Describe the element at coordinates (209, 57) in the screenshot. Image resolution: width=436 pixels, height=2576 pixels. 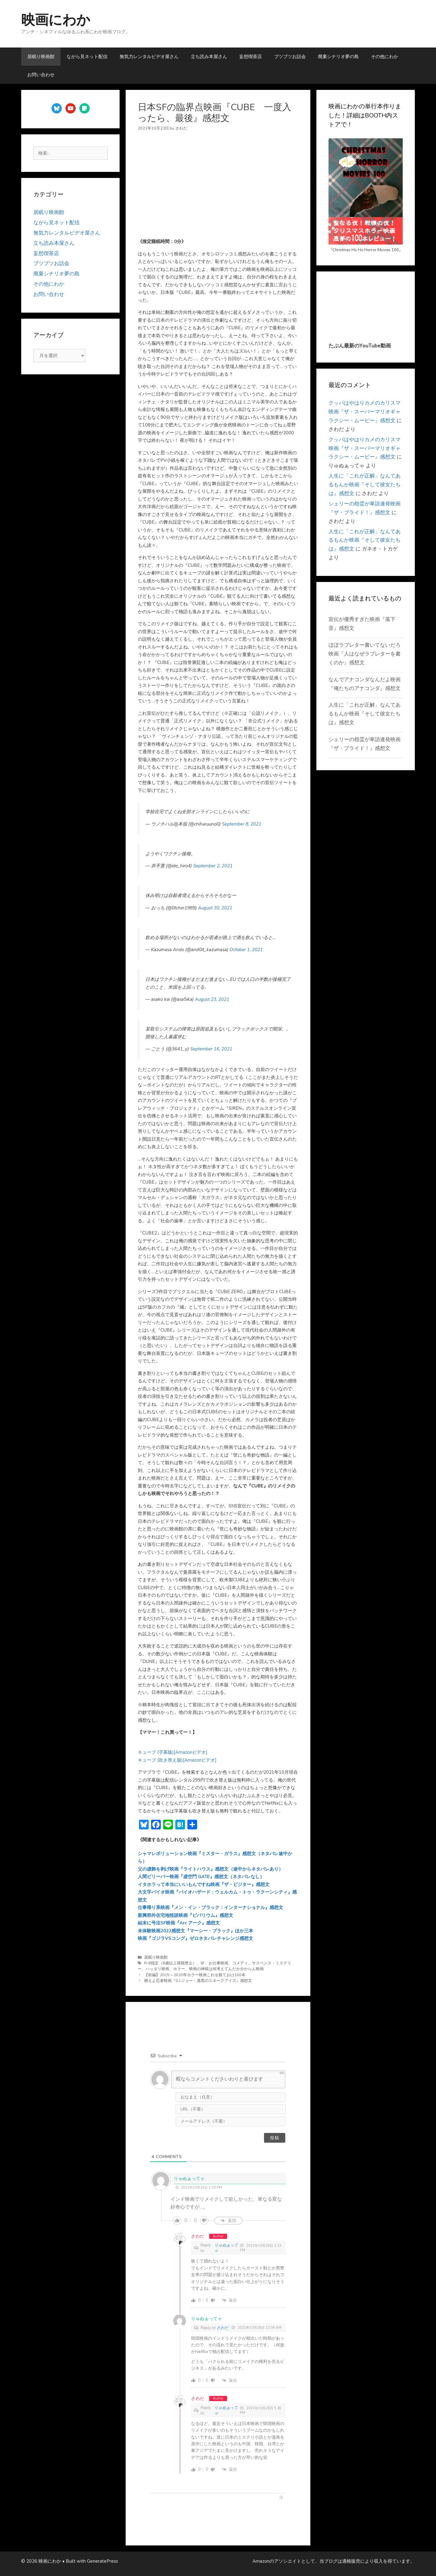
I see `立ち読み本屋さん` at that location.